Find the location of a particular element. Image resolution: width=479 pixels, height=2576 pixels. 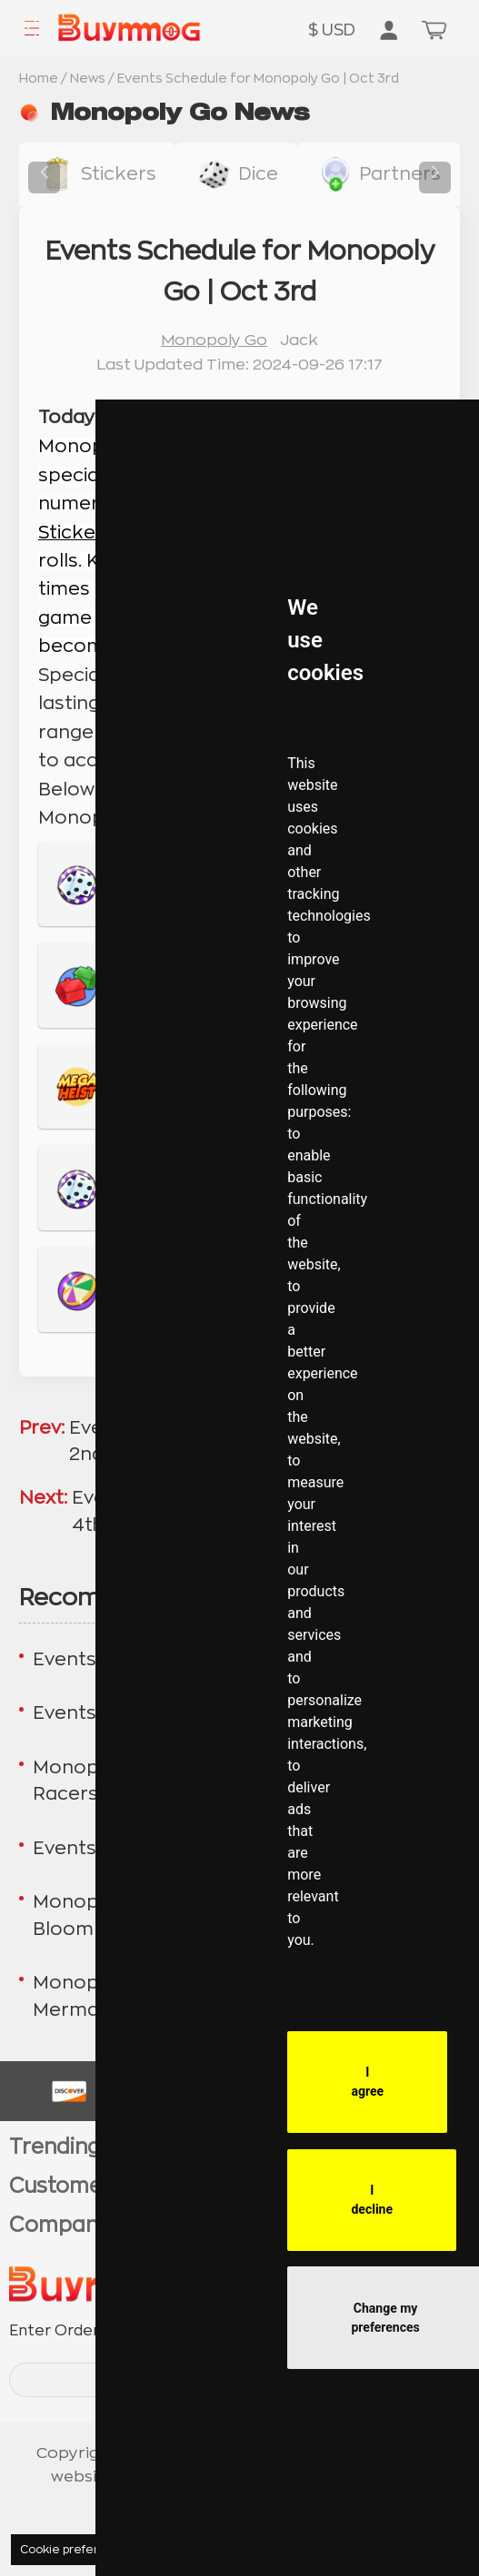

[go to member order page] is located at coordinates (388, 32).